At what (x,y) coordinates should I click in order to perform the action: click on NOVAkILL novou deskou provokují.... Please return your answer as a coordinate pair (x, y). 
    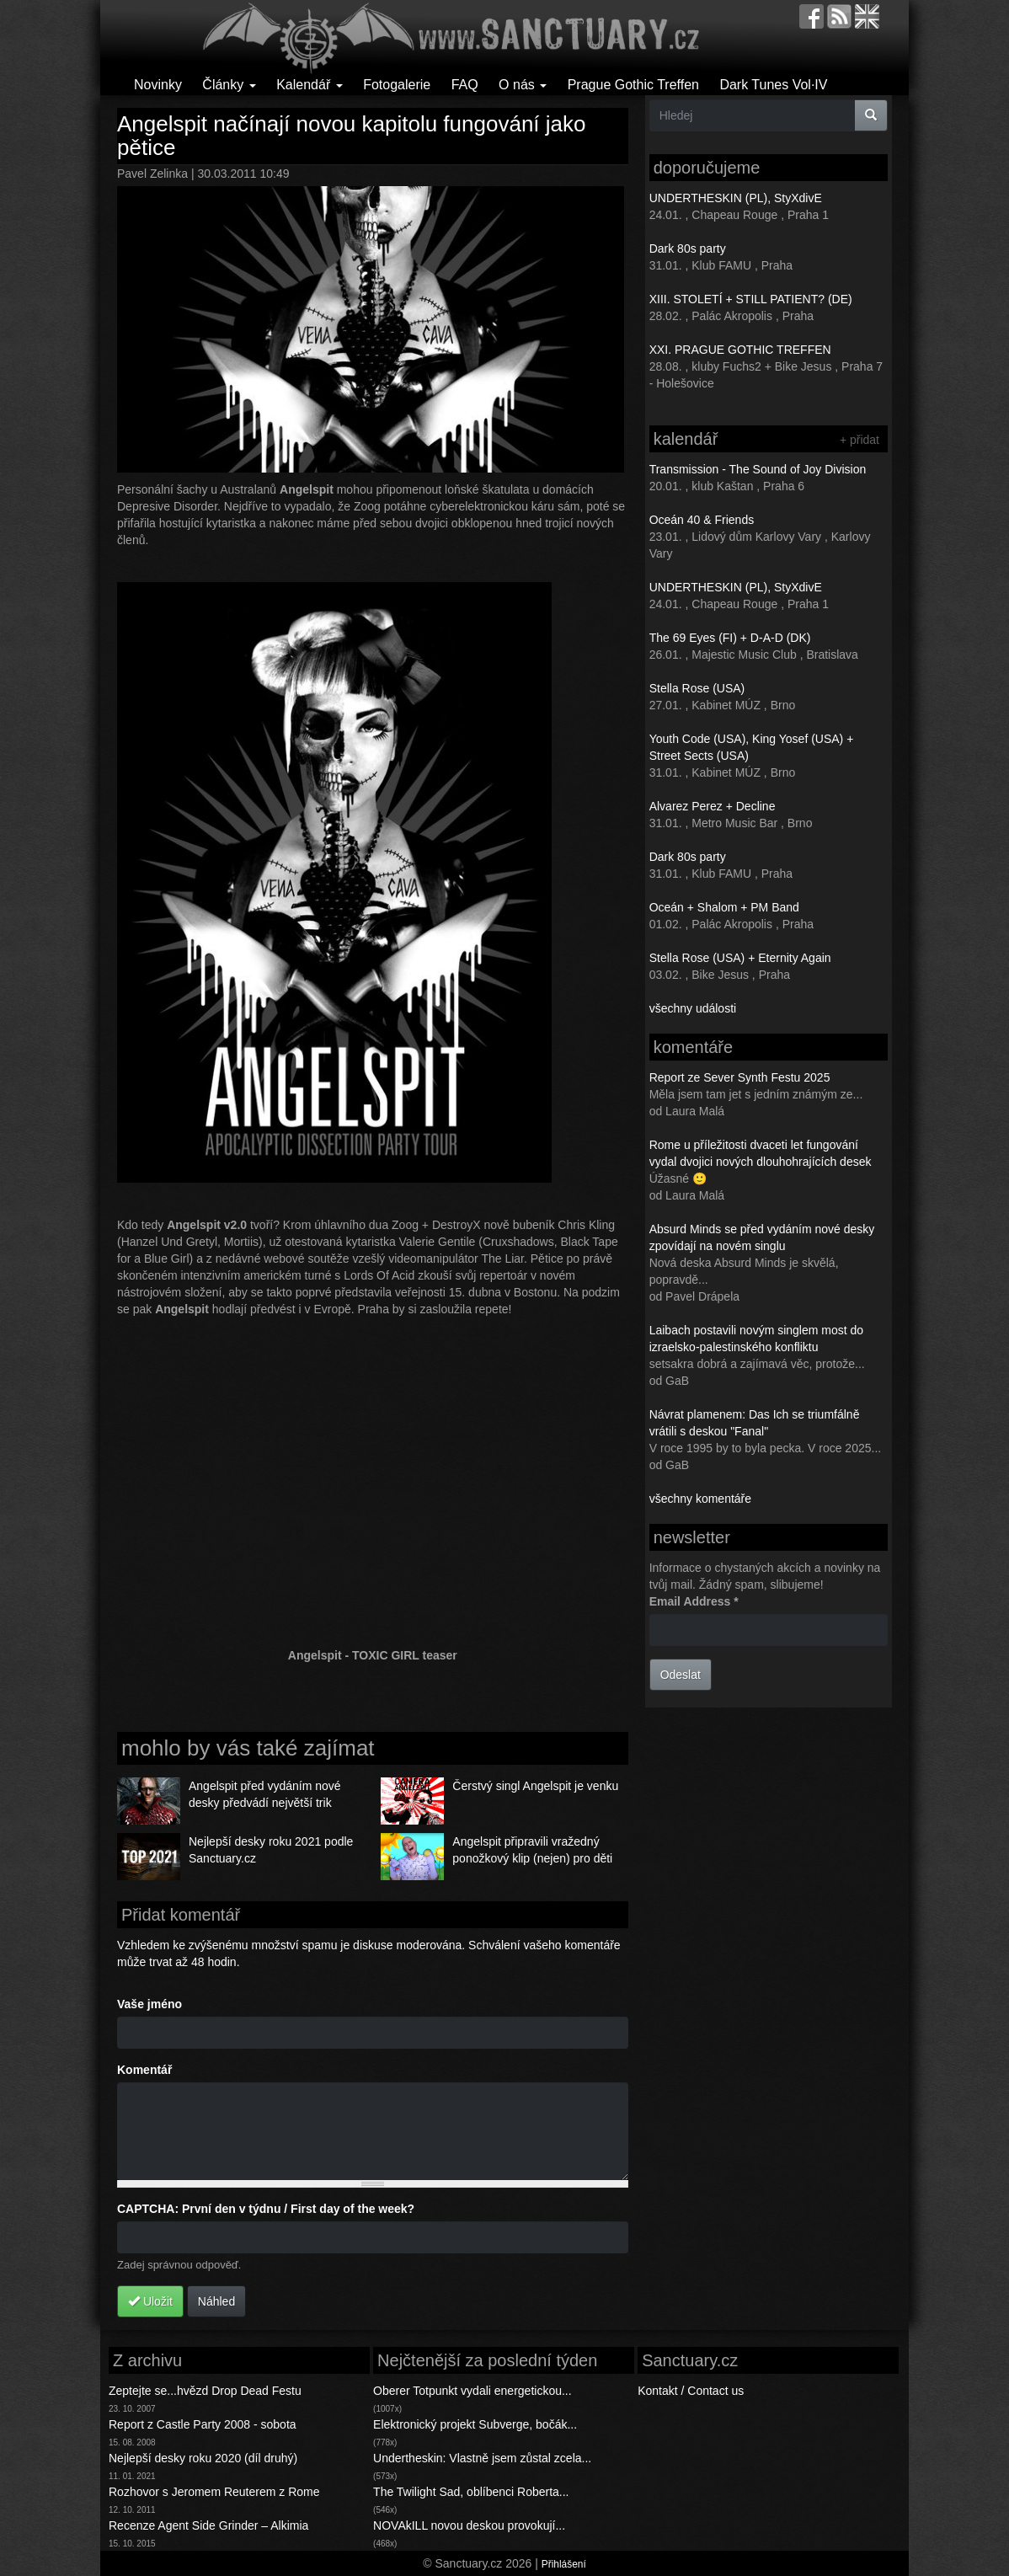
    Looking at the image, I should click on (469, 2525).